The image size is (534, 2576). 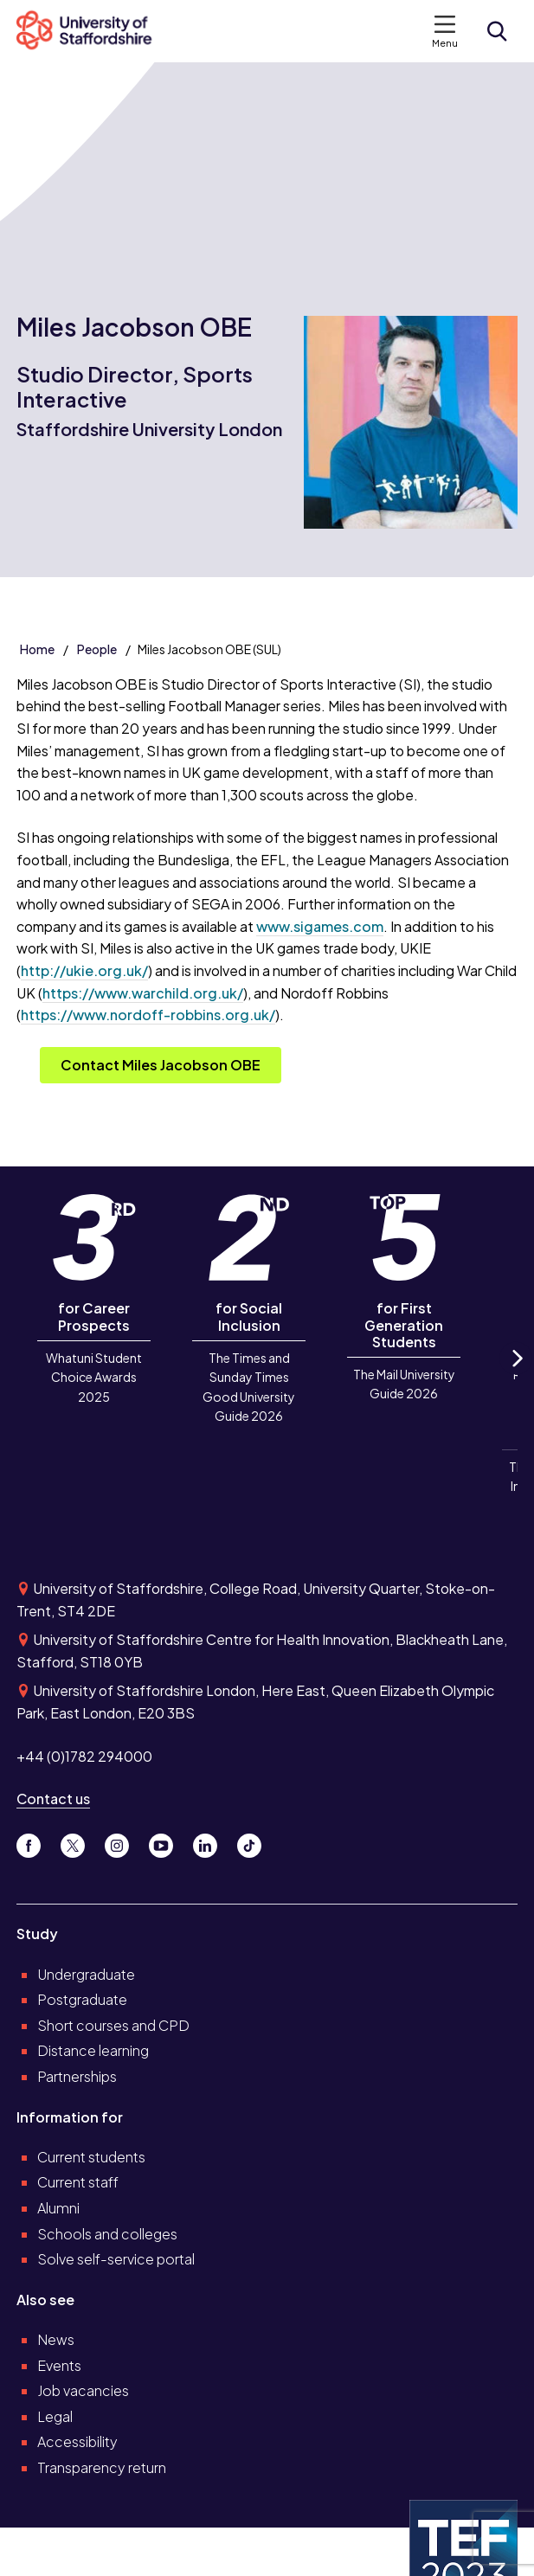 I want to click on Short courses and CPD, so click(x=113, y=2025).